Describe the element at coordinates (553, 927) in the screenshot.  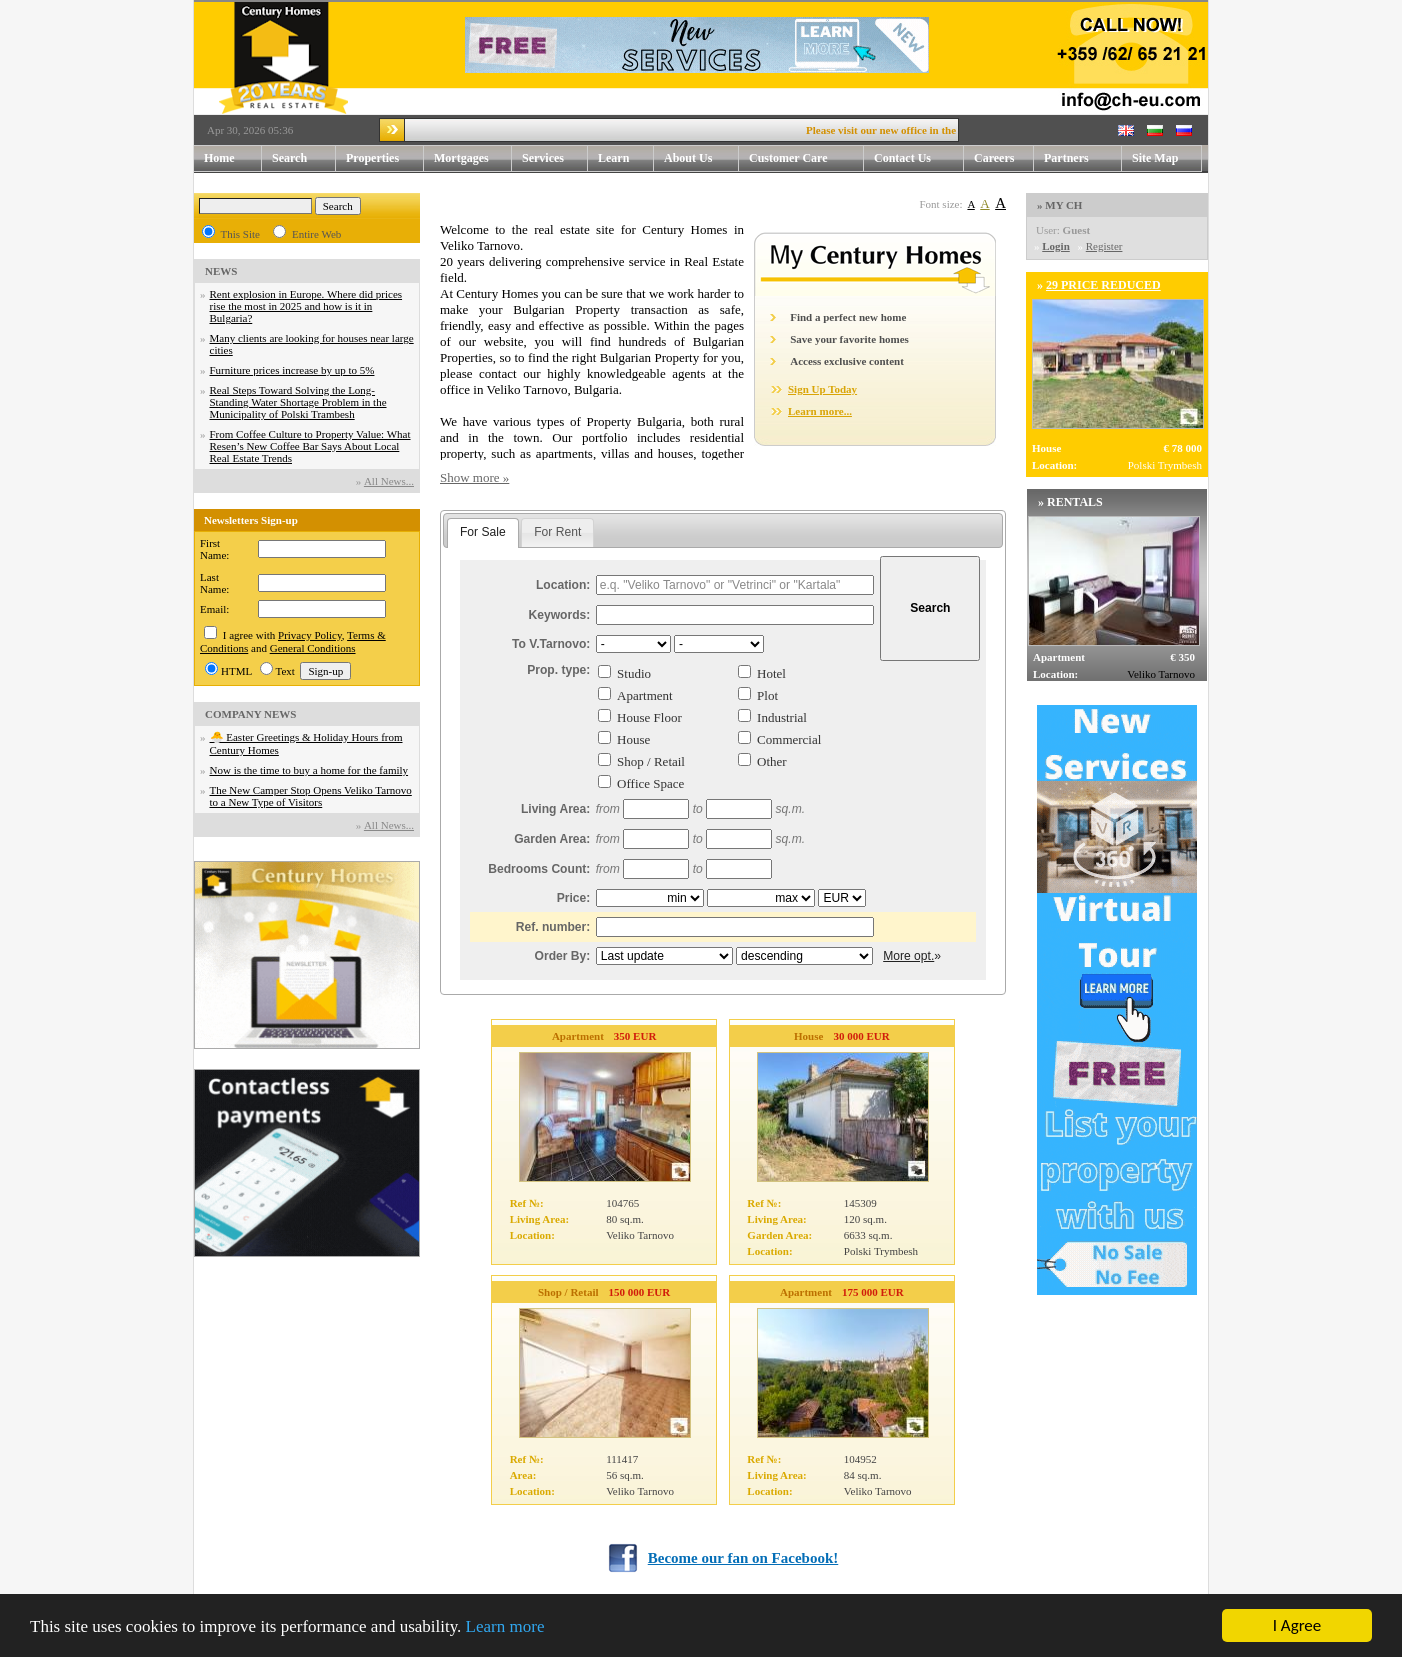
I see `Ref. number:` at that location.